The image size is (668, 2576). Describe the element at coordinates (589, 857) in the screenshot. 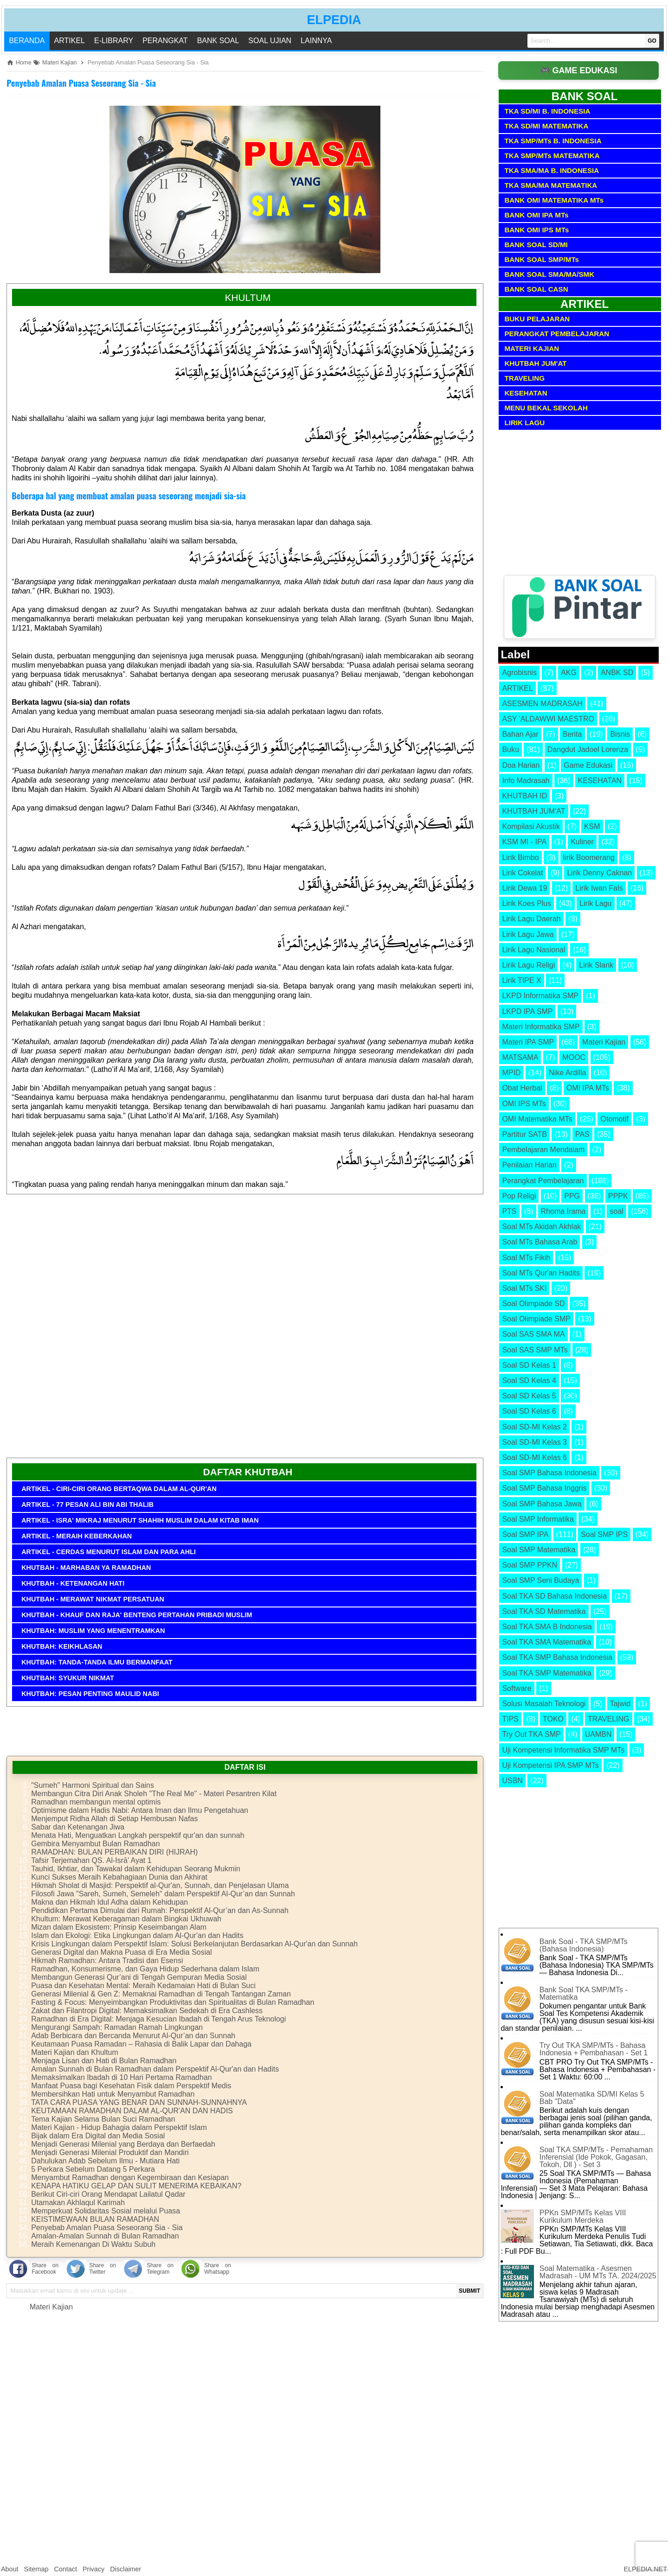

I see `lirik Boomerang` at that location.